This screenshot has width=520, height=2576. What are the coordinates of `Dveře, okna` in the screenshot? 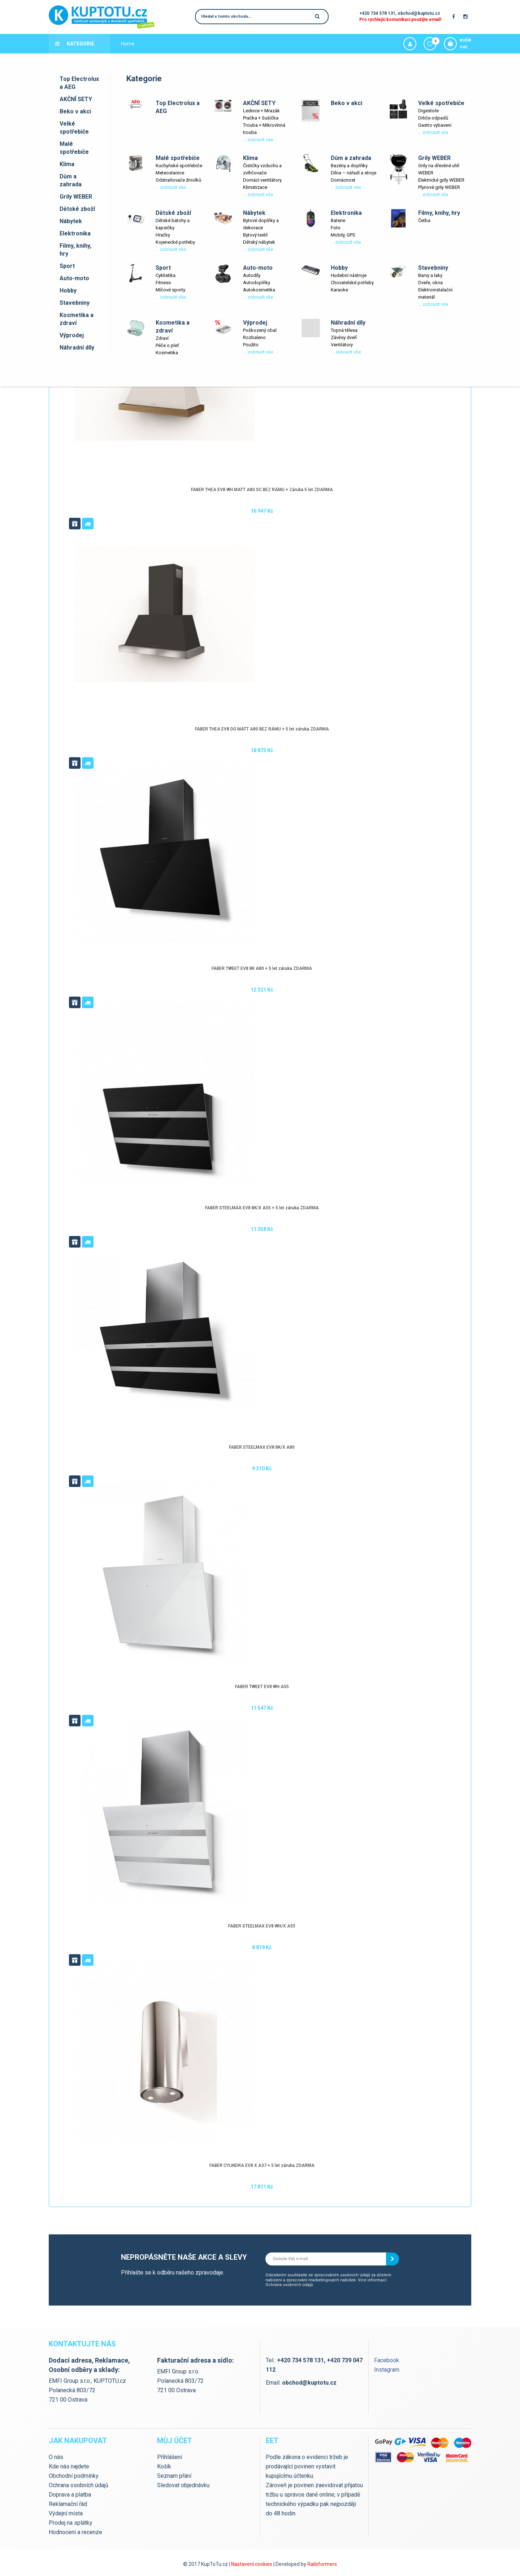 It's located at (430, 282).